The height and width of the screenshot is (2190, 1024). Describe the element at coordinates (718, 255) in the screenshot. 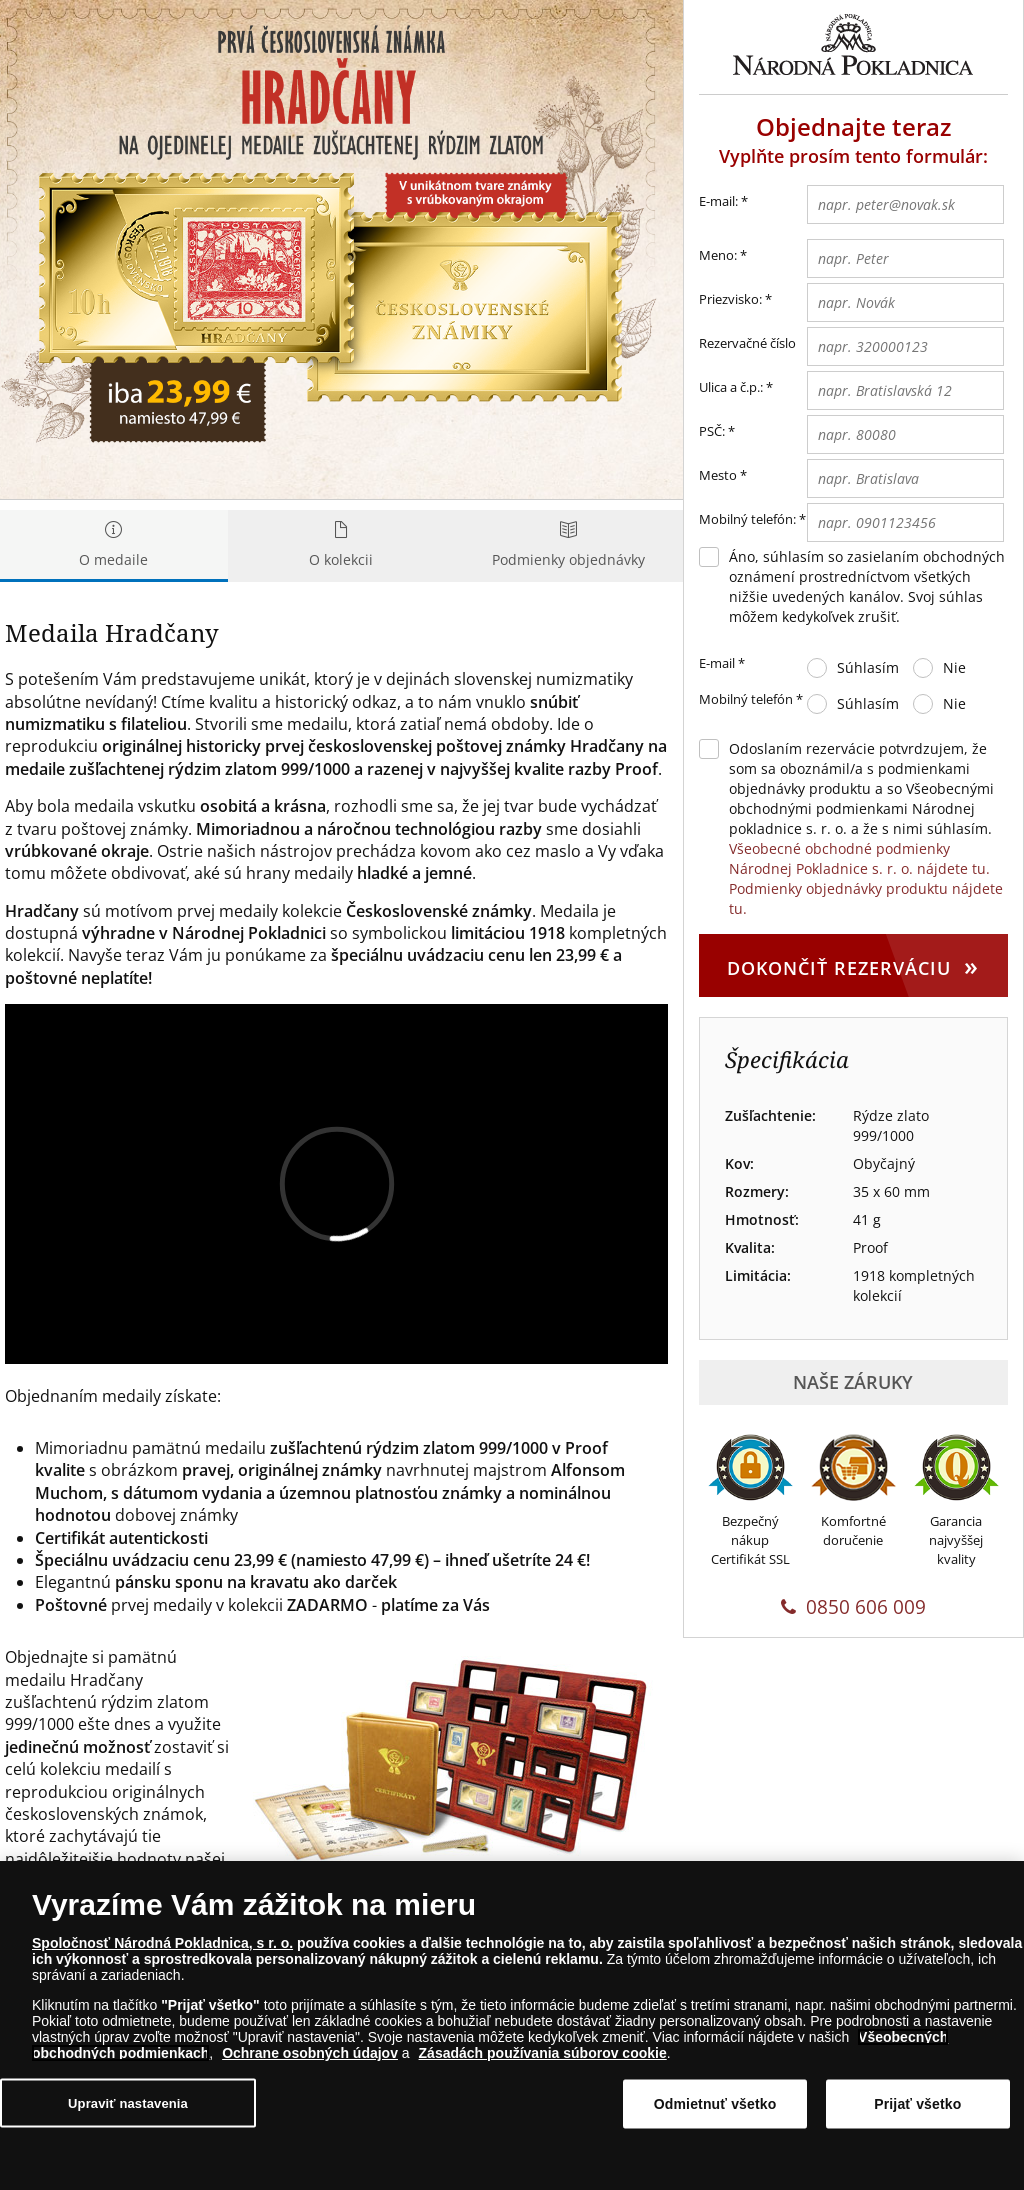

I see `Meno:` at that location.